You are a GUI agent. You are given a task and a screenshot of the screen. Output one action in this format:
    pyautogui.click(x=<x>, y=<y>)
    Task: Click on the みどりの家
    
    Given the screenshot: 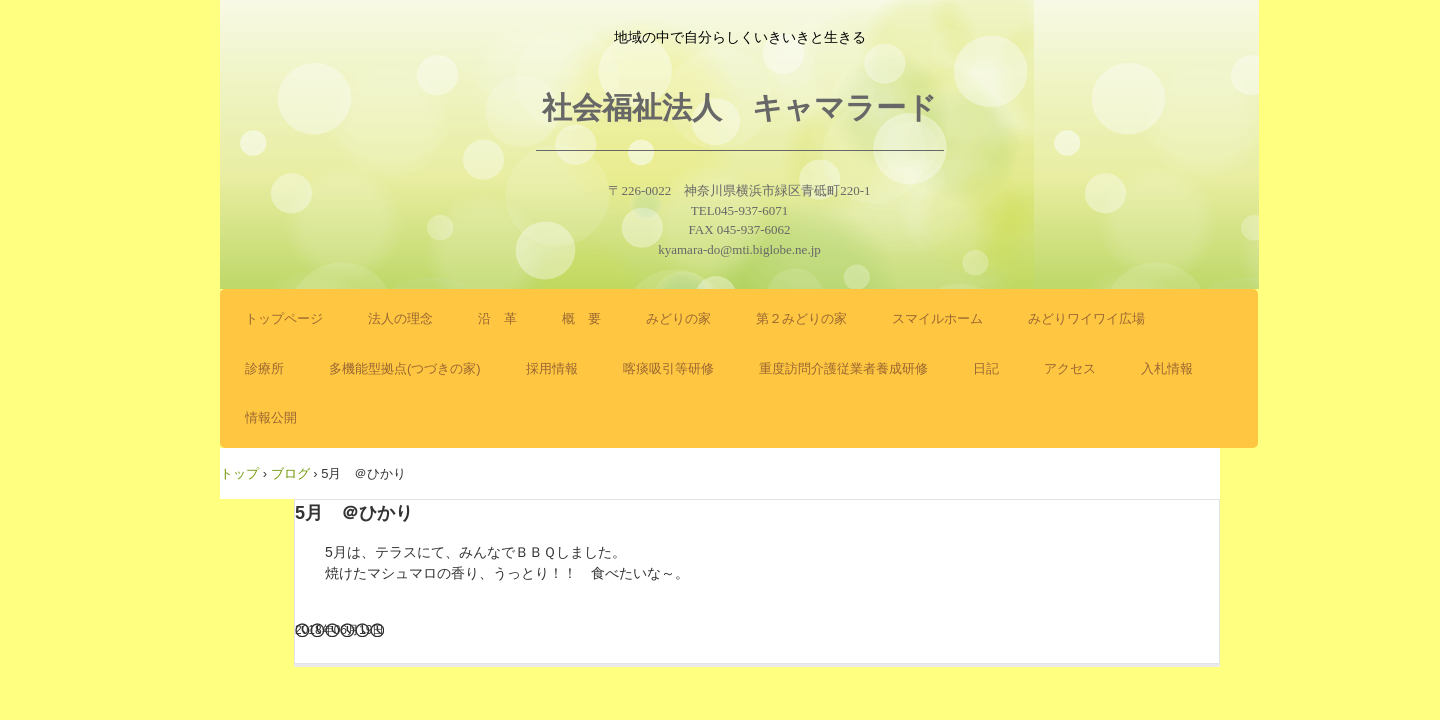 What is the action you would take?
    pyautogui.click(x=678, y=318)
    